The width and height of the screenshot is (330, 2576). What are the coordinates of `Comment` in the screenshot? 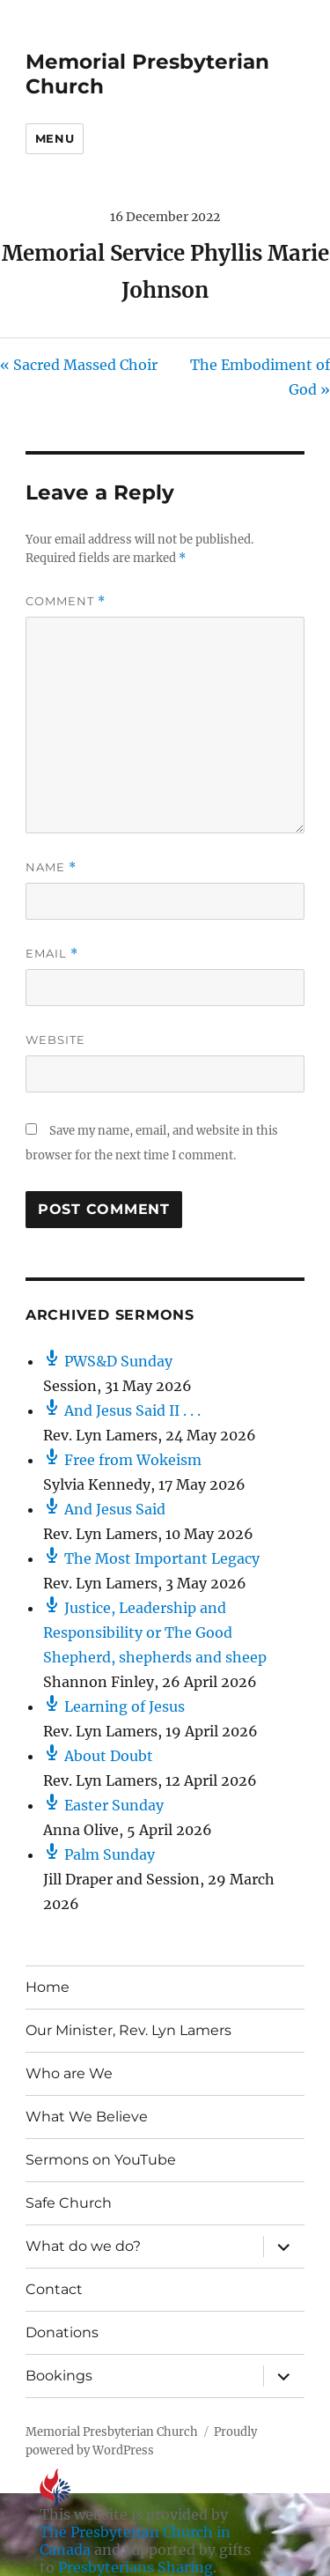 It's located at (66, 601).